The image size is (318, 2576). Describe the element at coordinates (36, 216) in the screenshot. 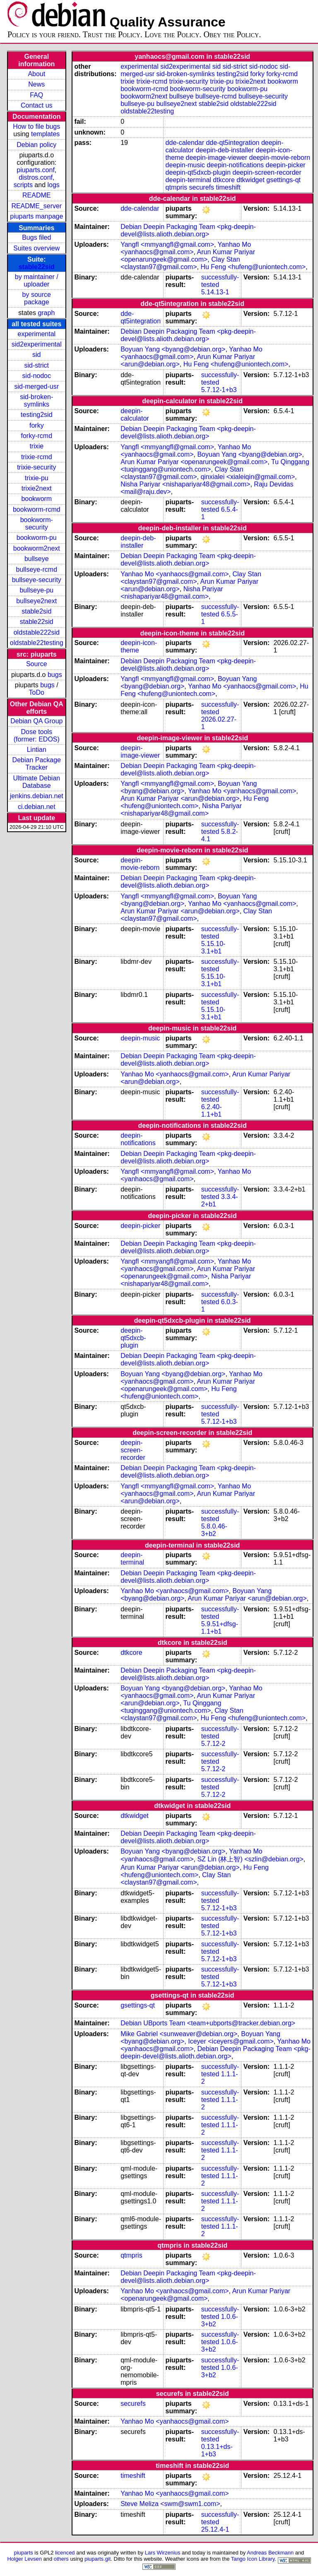

I see `piuparts manpage` at that location.